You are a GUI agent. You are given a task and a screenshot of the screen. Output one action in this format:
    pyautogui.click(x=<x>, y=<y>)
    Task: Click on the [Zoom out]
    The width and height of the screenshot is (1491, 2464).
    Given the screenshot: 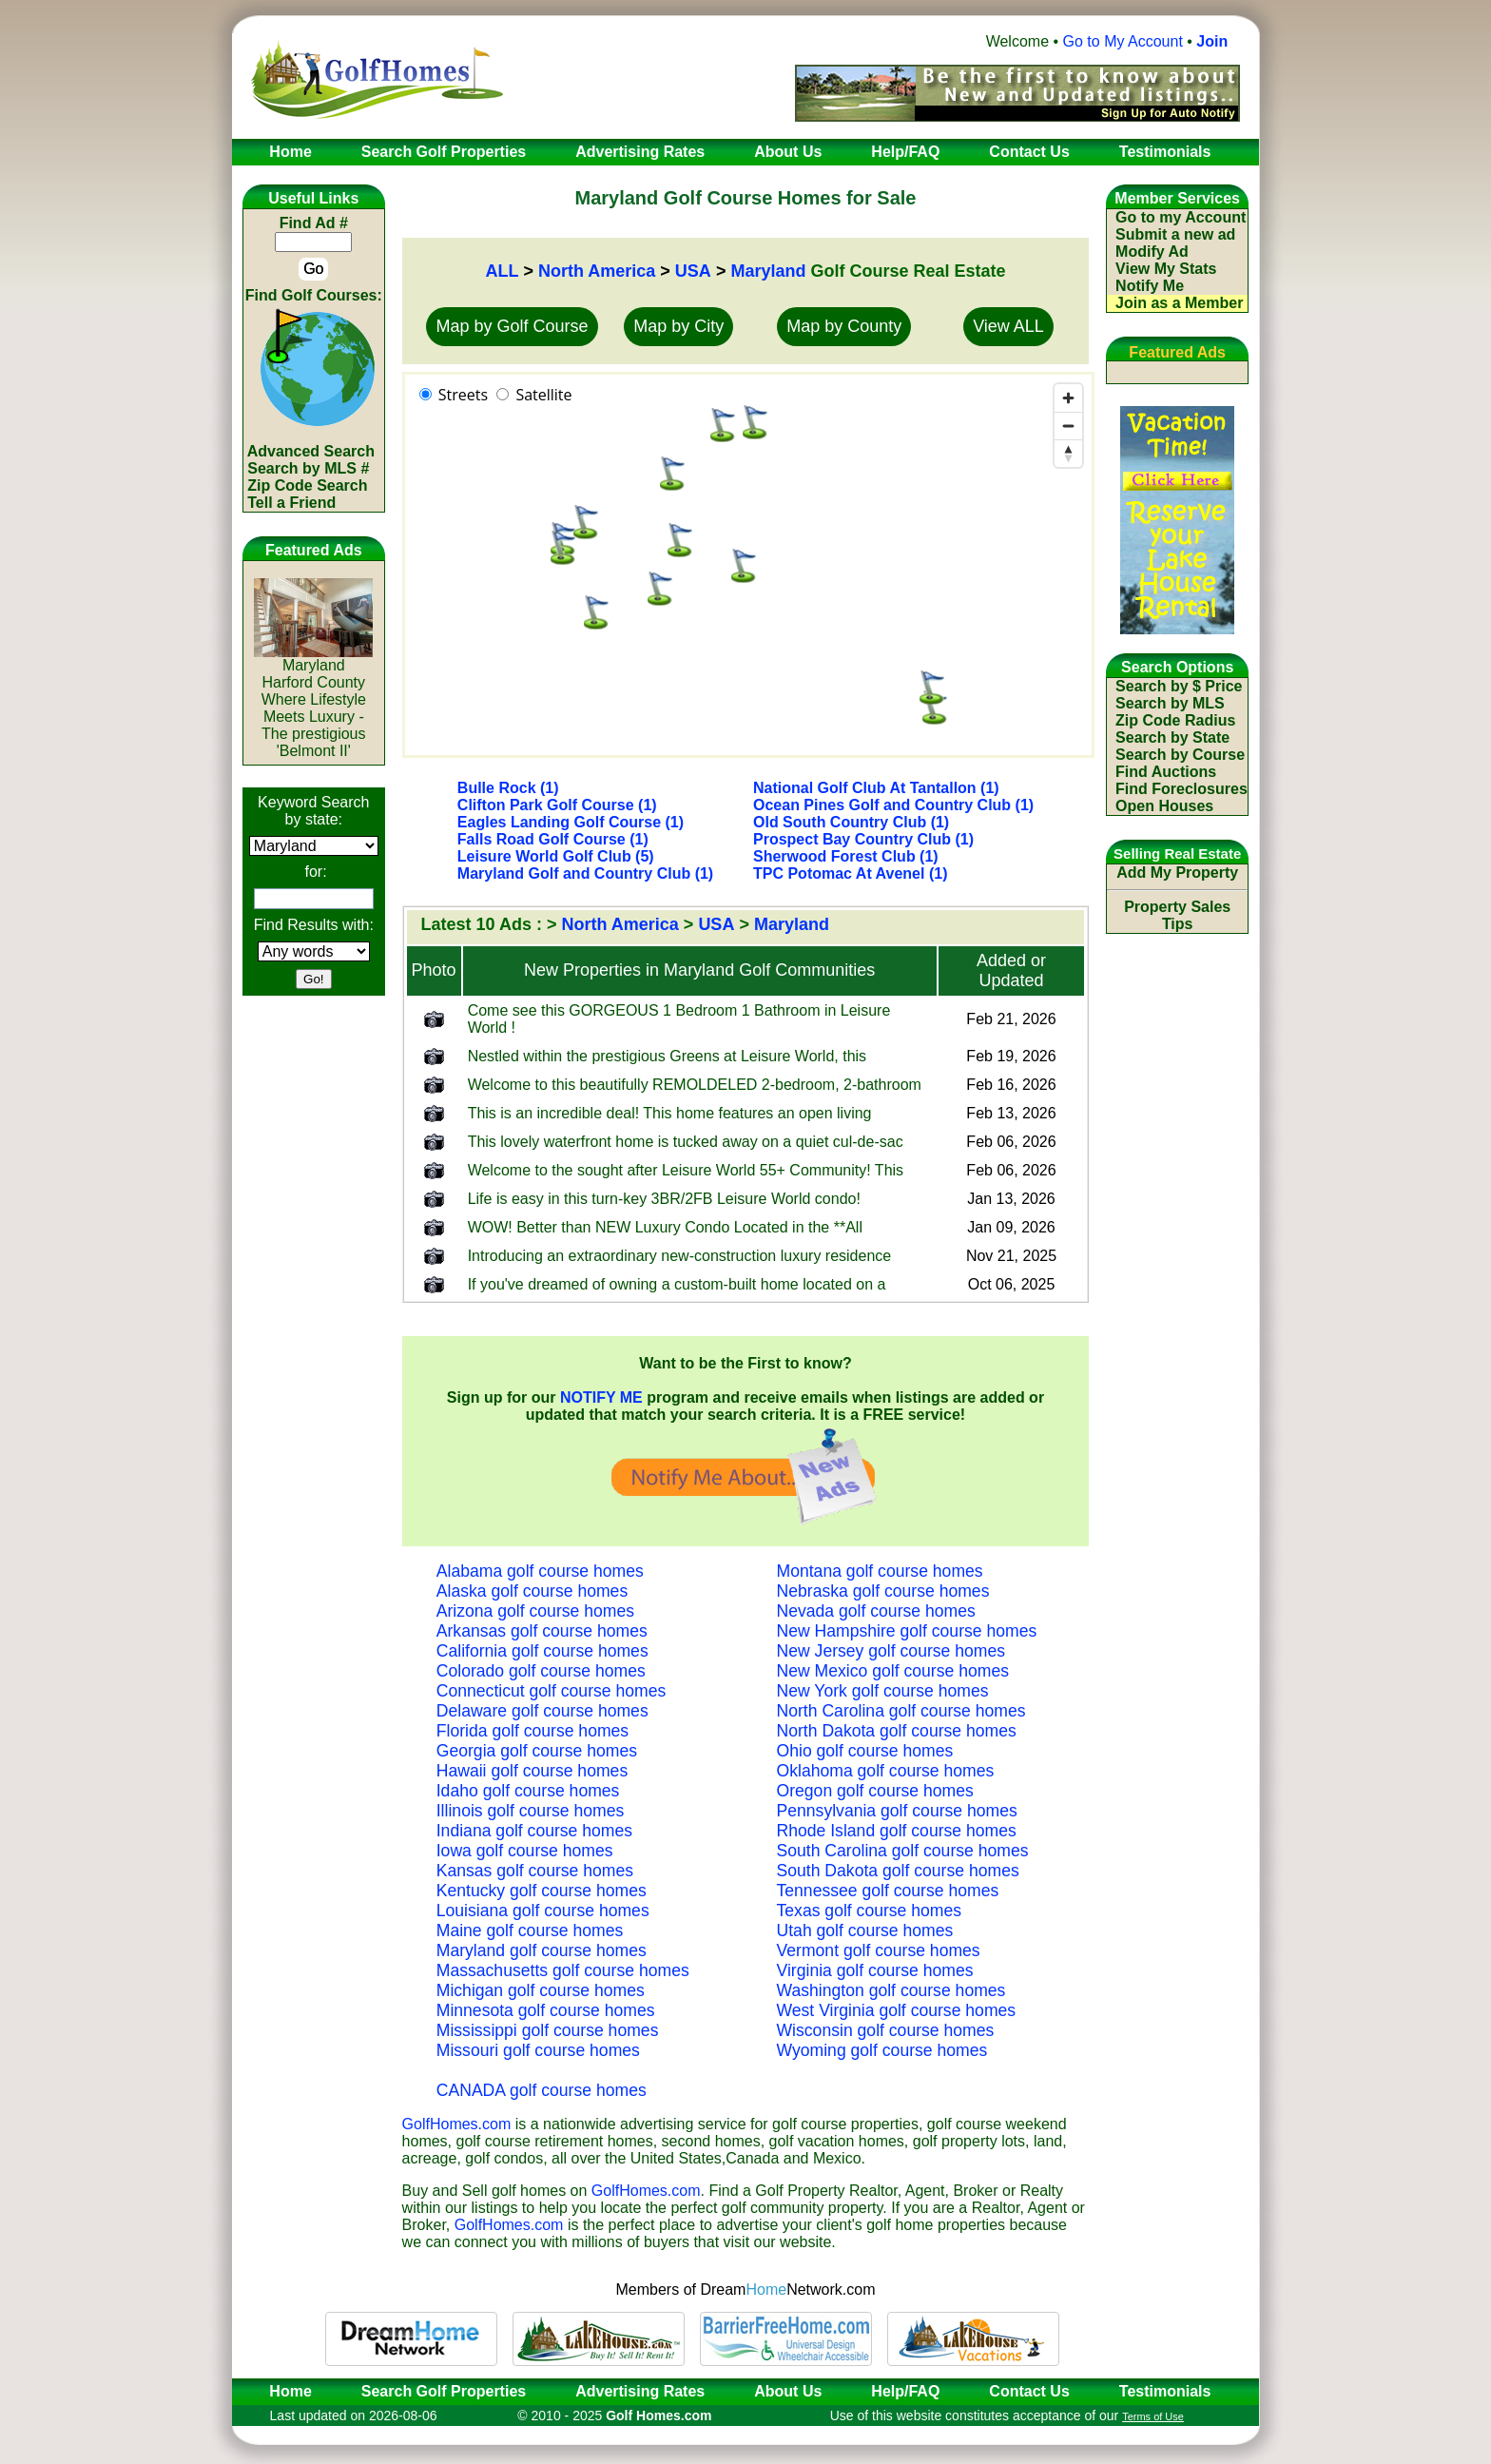 What is the action you would take?
    pyautogui.click(x=1068, y=425)
    